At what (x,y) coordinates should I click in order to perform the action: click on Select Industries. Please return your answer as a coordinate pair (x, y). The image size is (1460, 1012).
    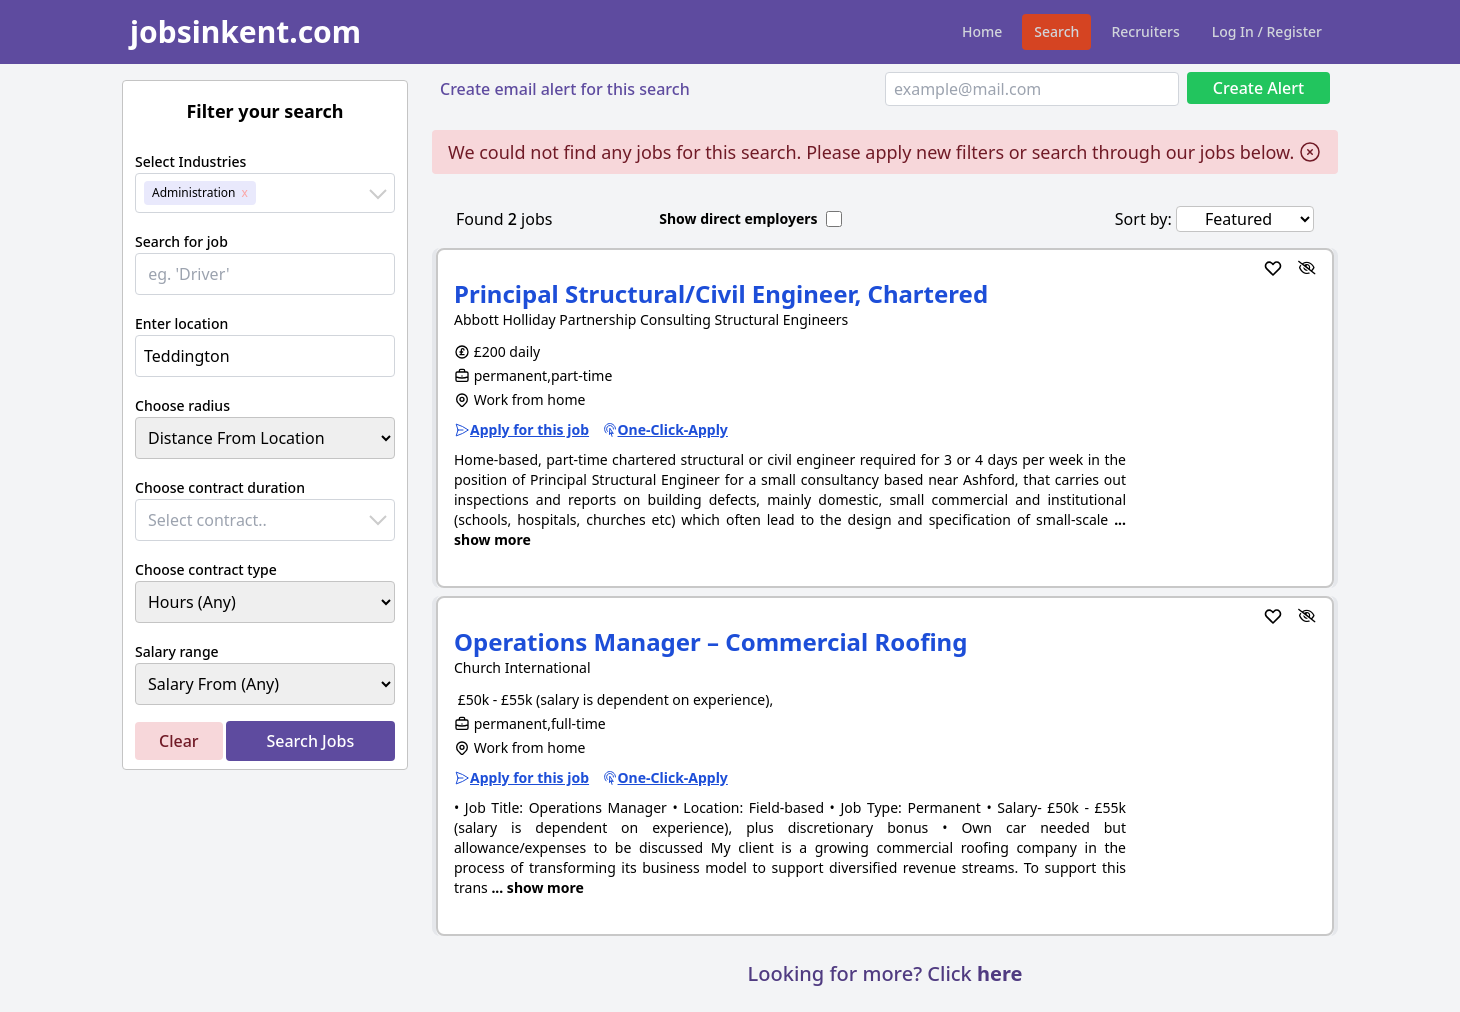
    Looking at the image, I should click on (190, 161).